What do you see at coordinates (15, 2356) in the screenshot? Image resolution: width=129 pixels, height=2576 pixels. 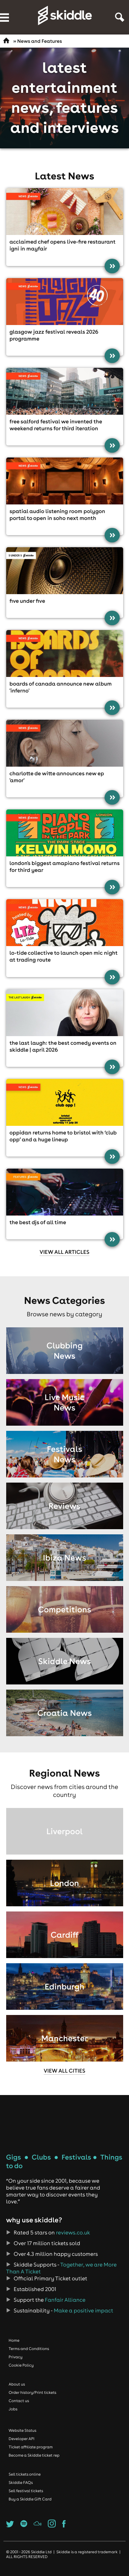 I see `Privacy` at bounding box center [15, 2356].